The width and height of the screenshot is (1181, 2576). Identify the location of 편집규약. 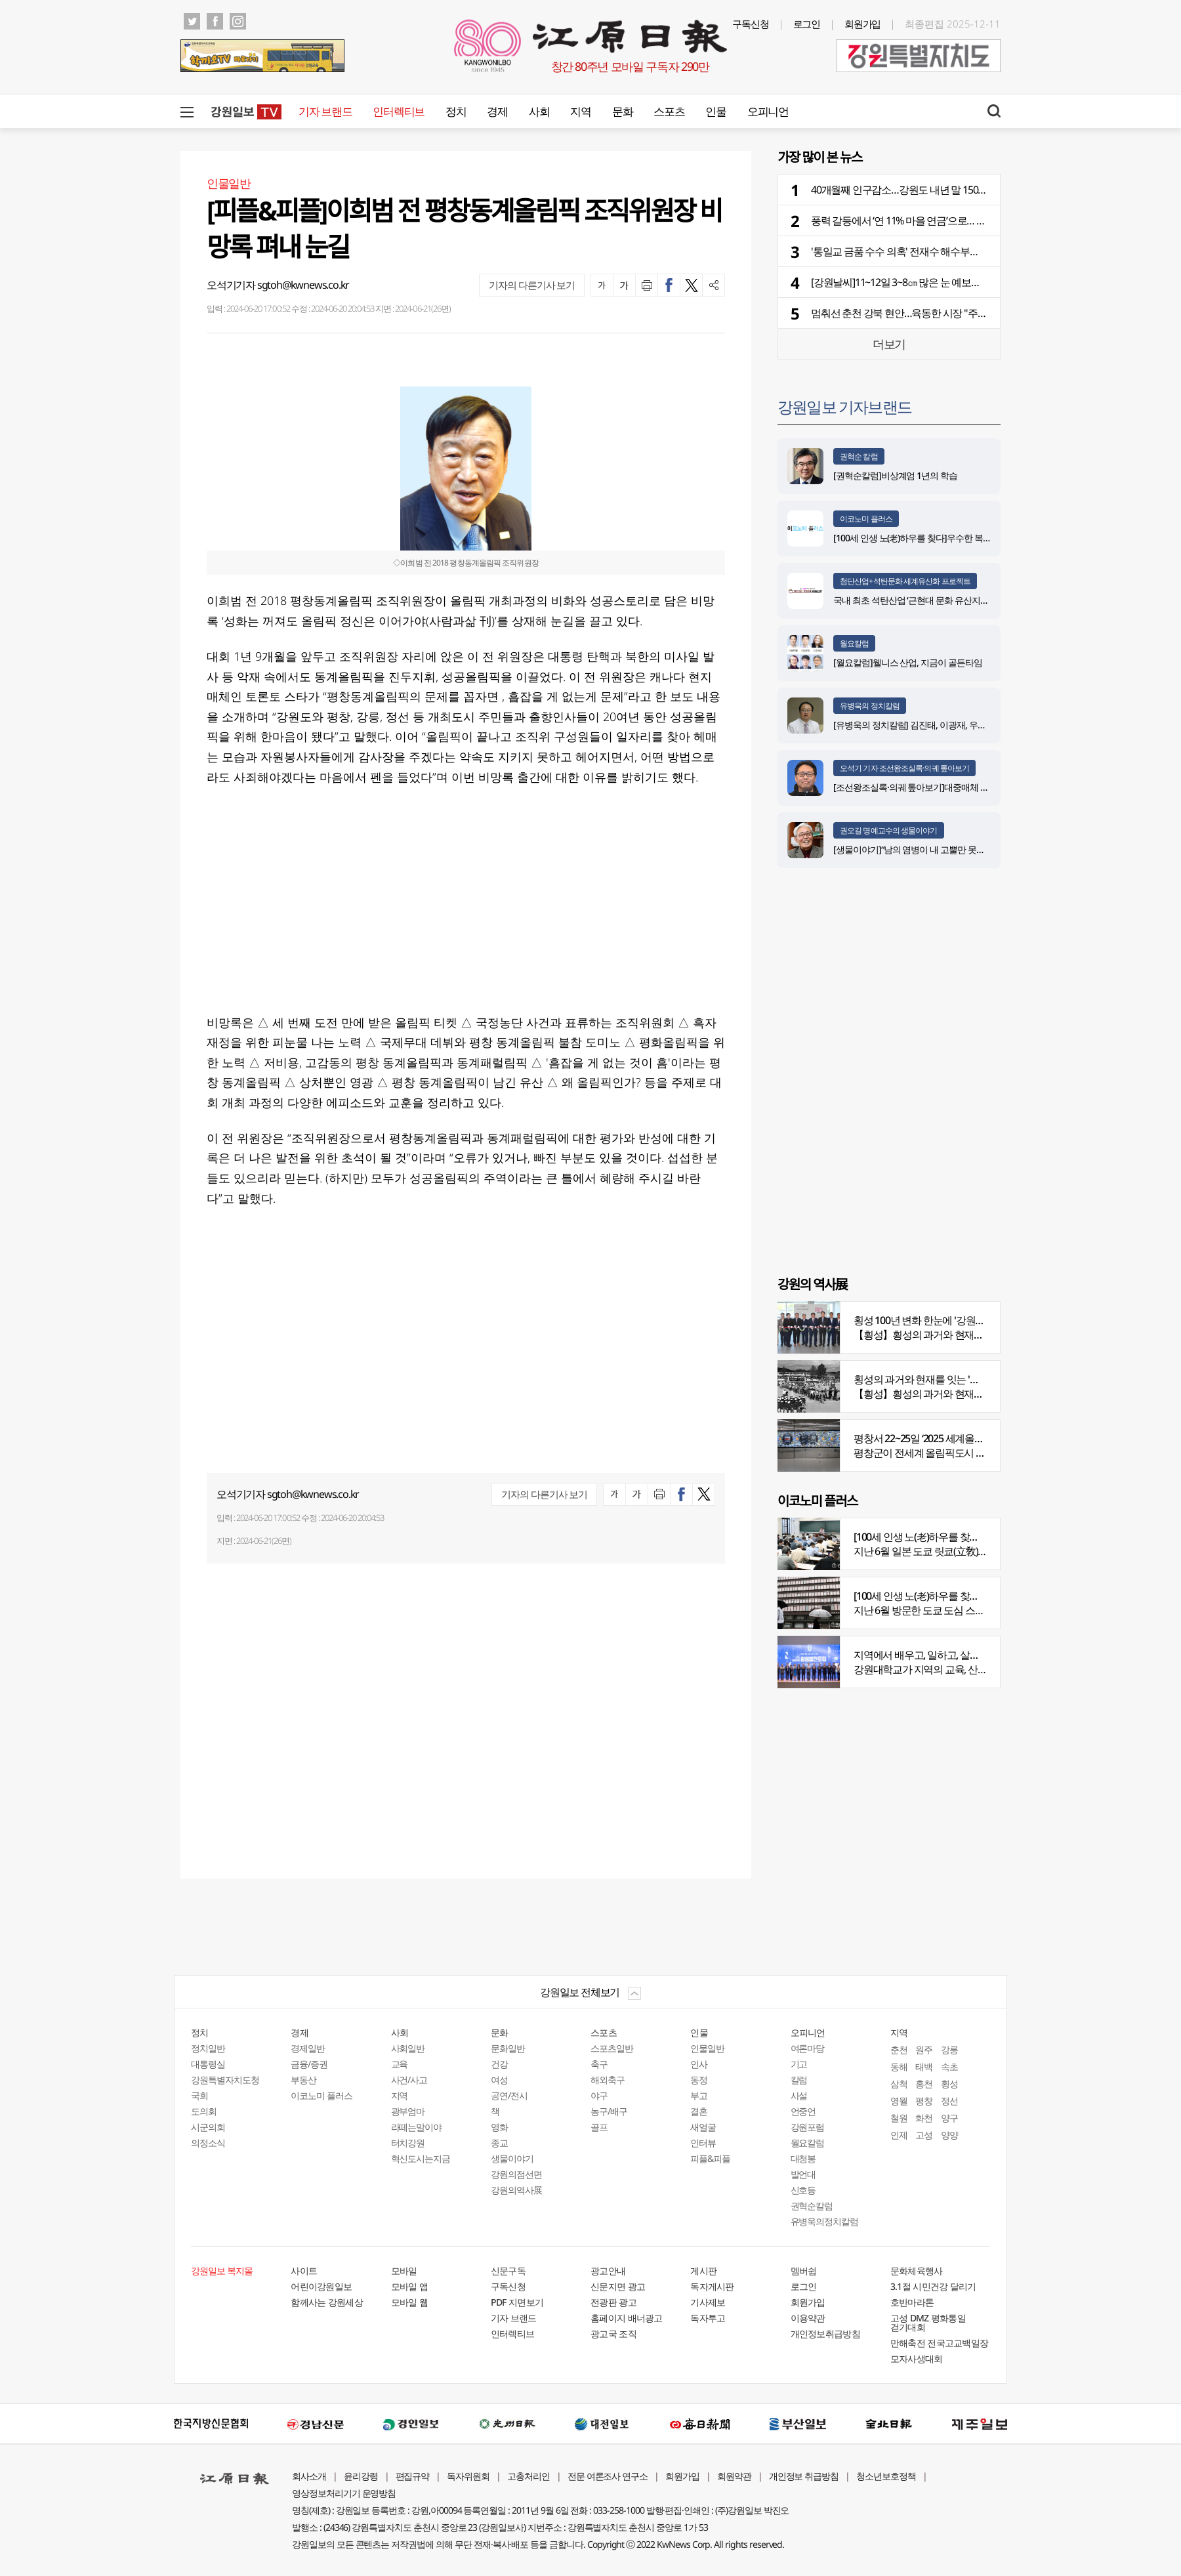
(413, 2476).